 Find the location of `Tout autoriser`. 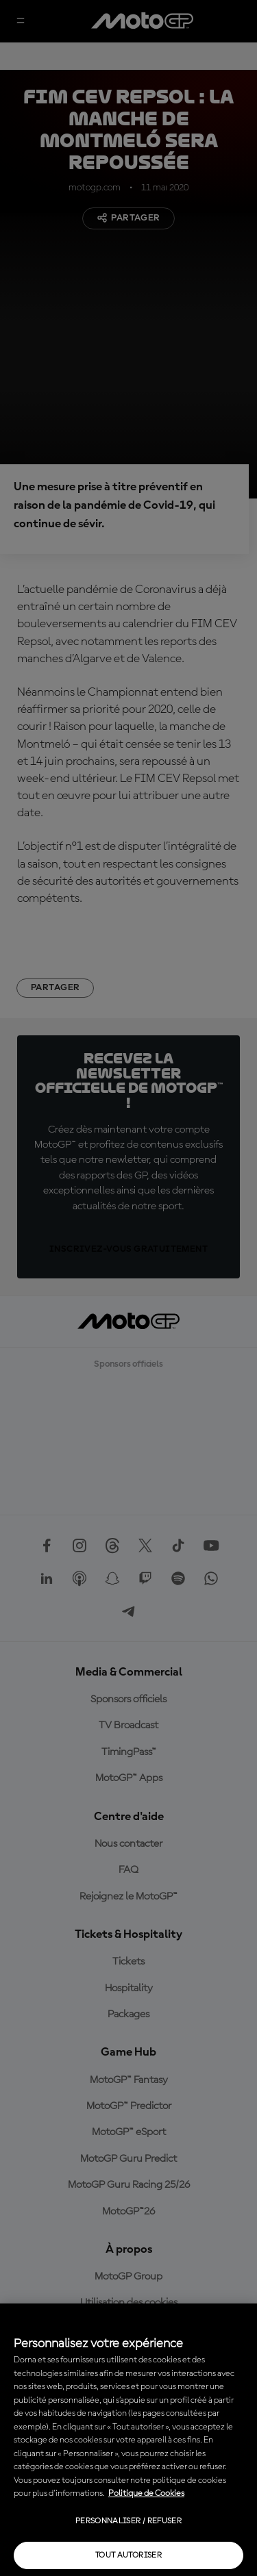

Tout autoriser is located at coordinates (128, 2555).